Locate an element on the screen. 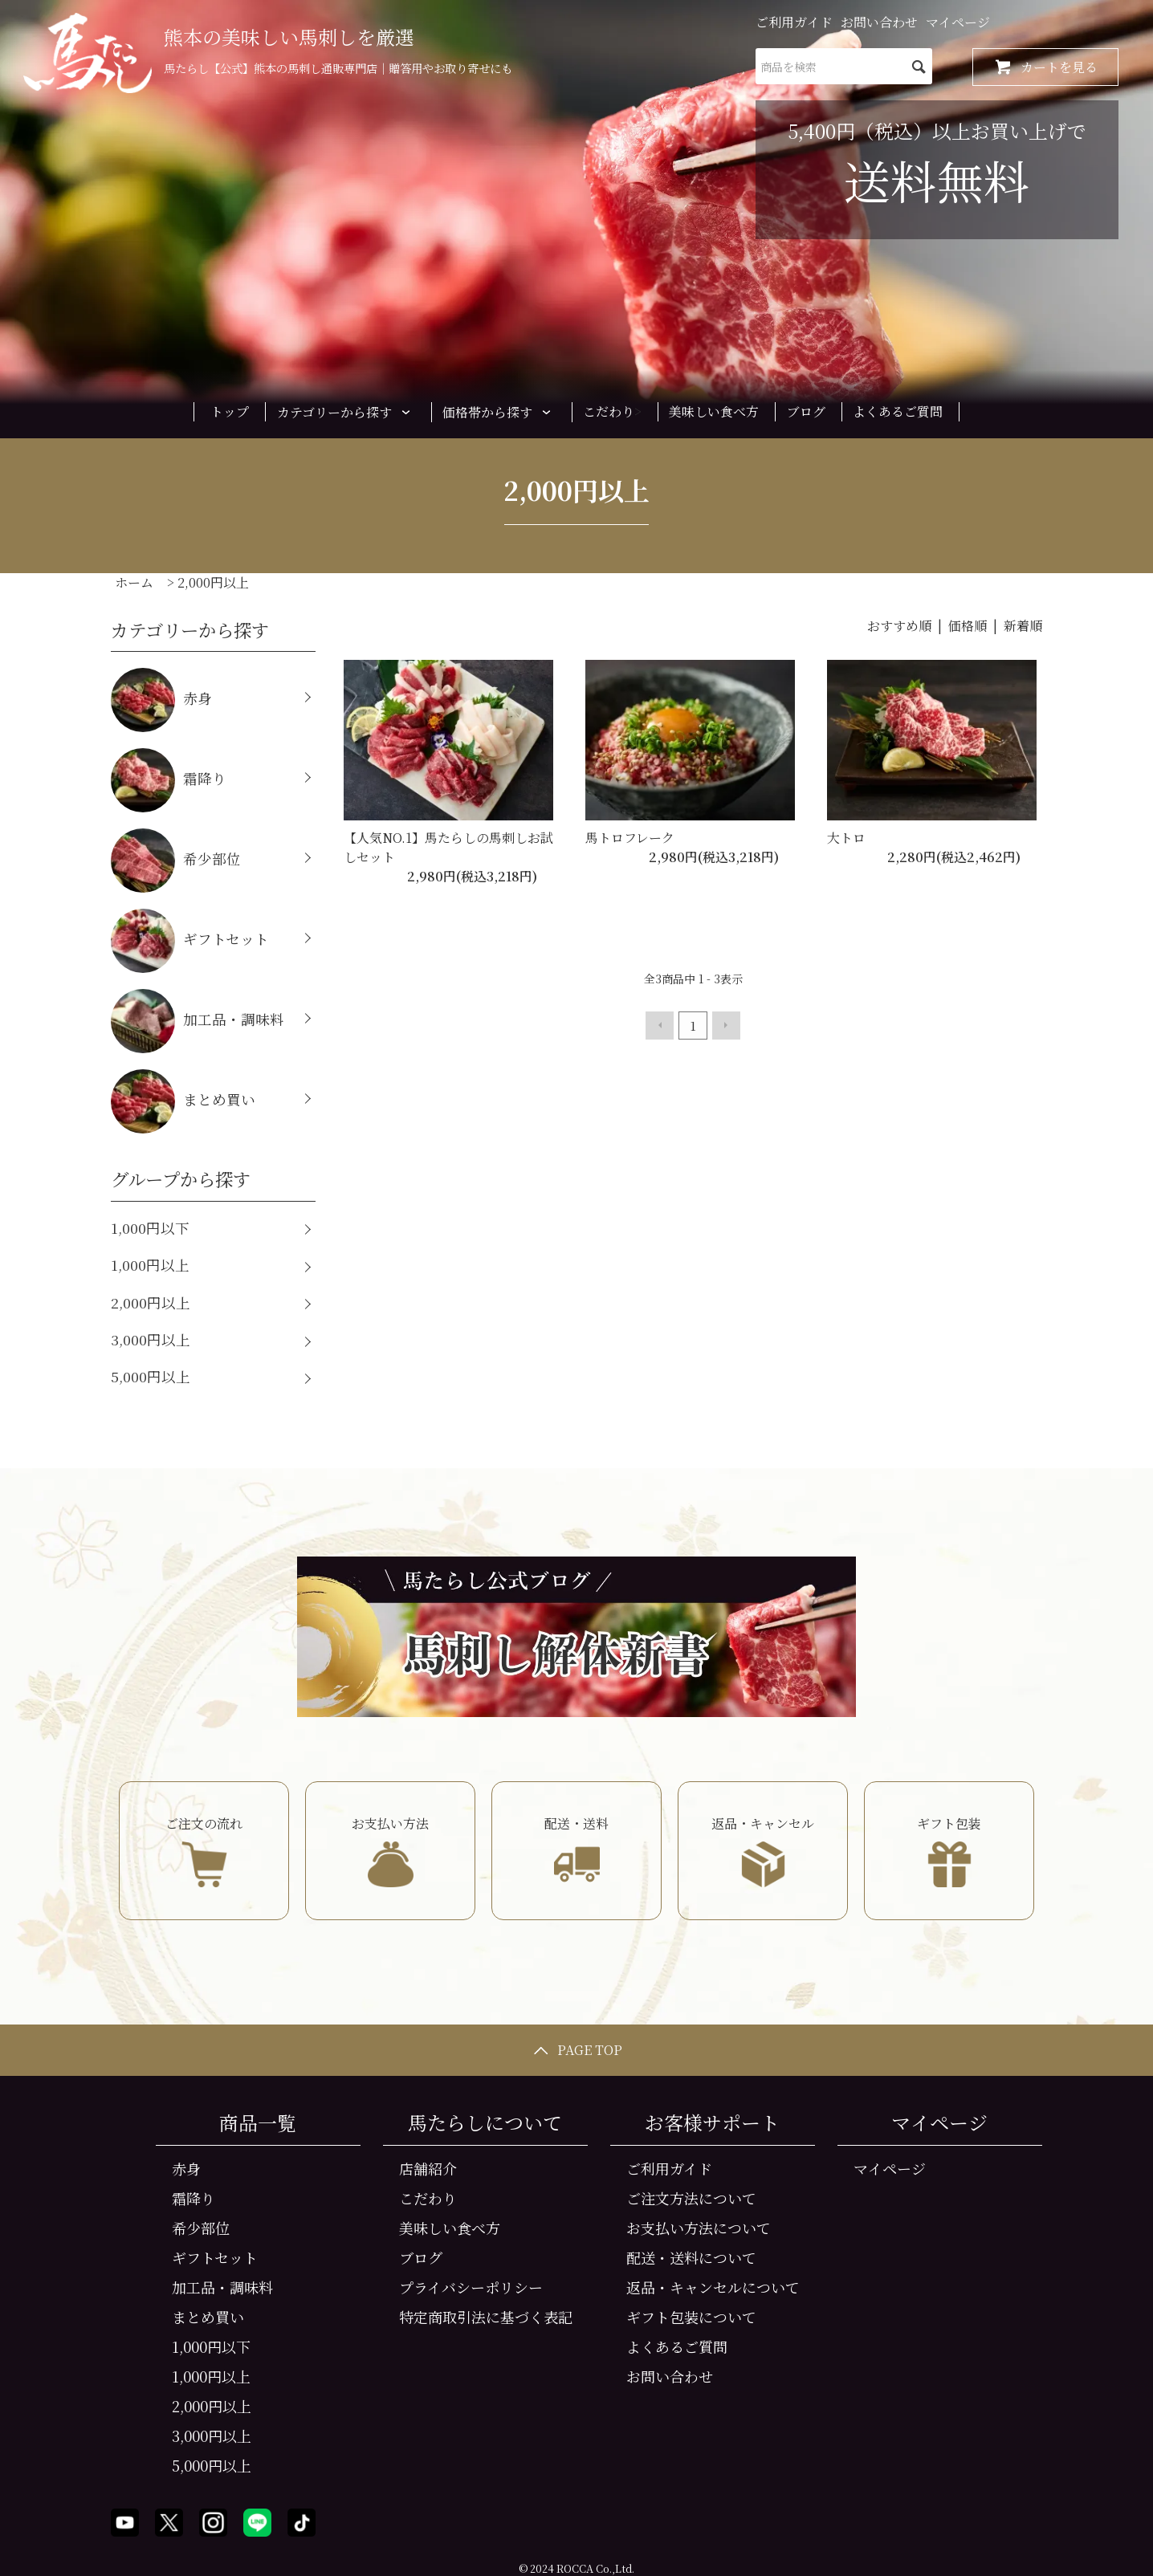 The image size is (1153, 2576). カートを見る is located at coordinates (1045, 66).